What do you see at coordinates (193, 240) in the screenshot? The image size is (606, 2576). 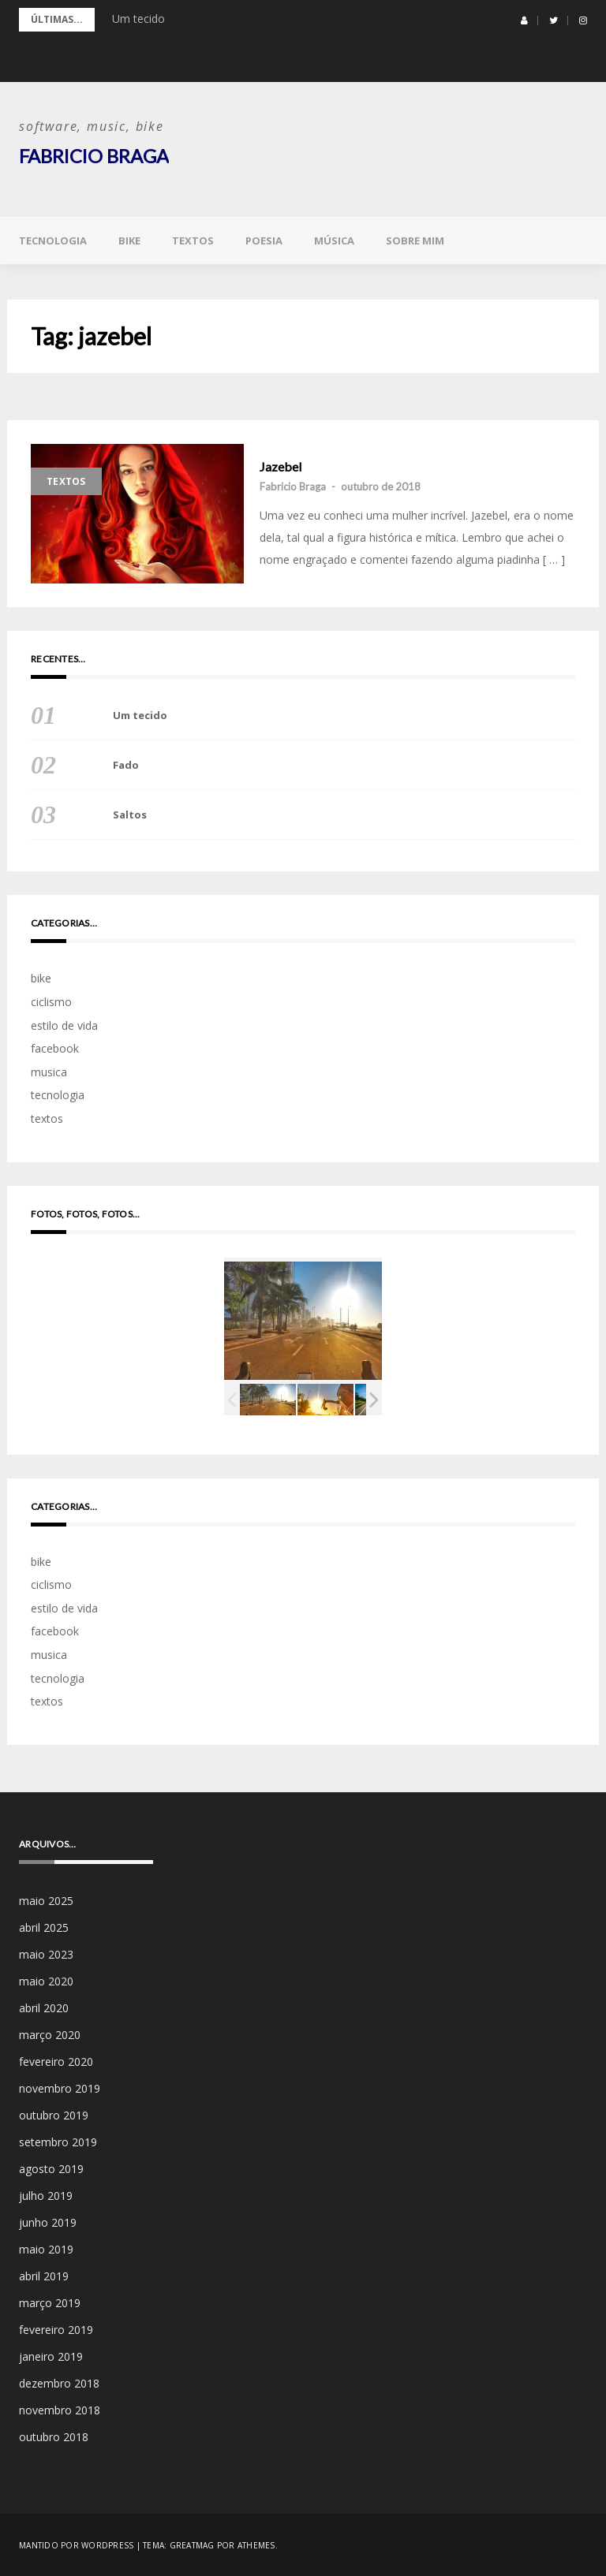 I see `textos` at bounding box center [193, 240].